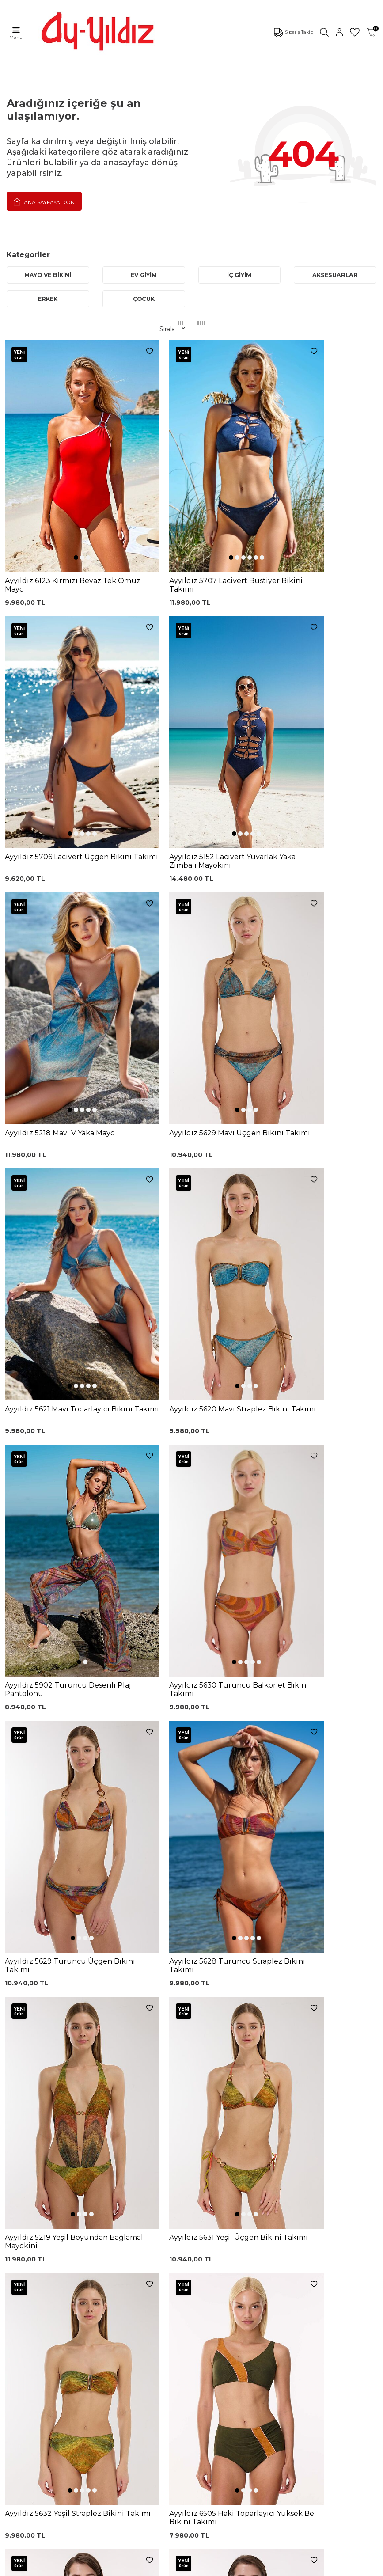  What do you see at coordinates (18, 2276) in the screenshot?
I see `Külotlar` at bounding box center [18, 2276].